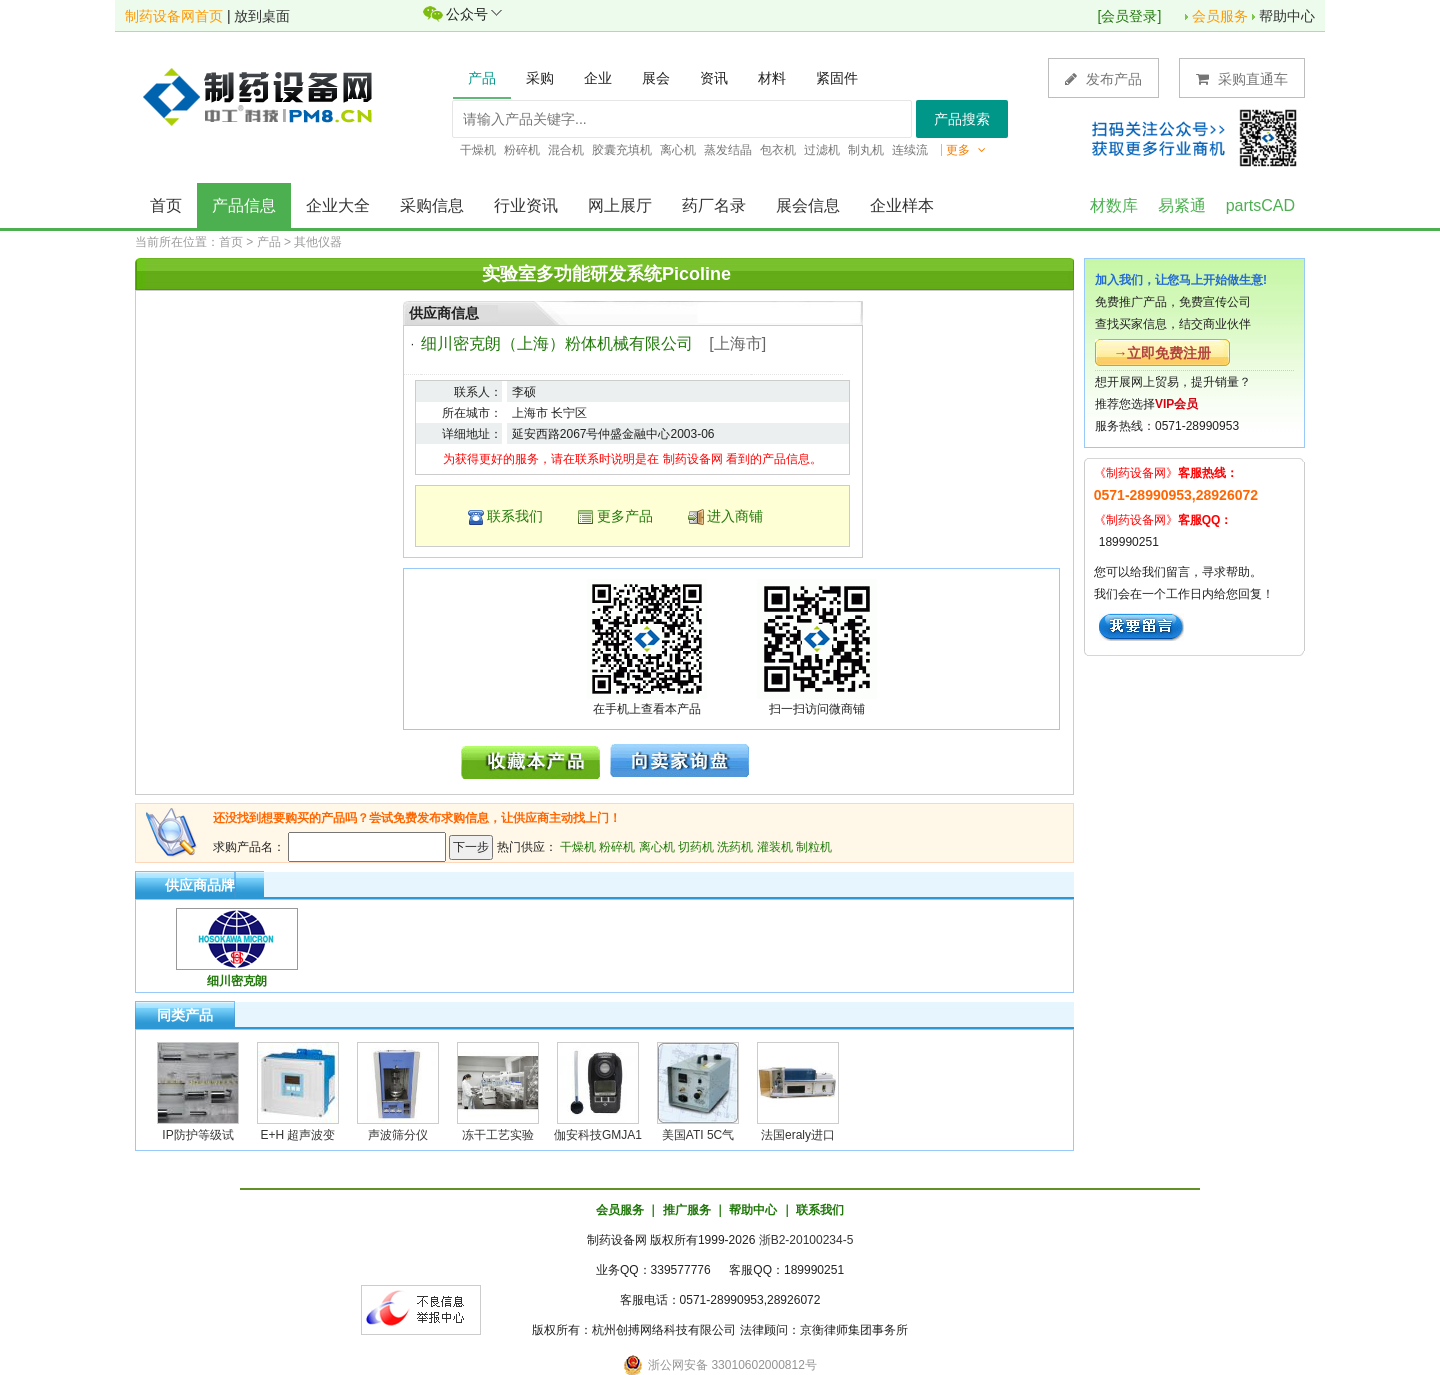 The image size is (1440, 1375). What do you see at coordinates (620, 205) in the screenshot?
I see `网上展厅` at bounding box center [620, 205].